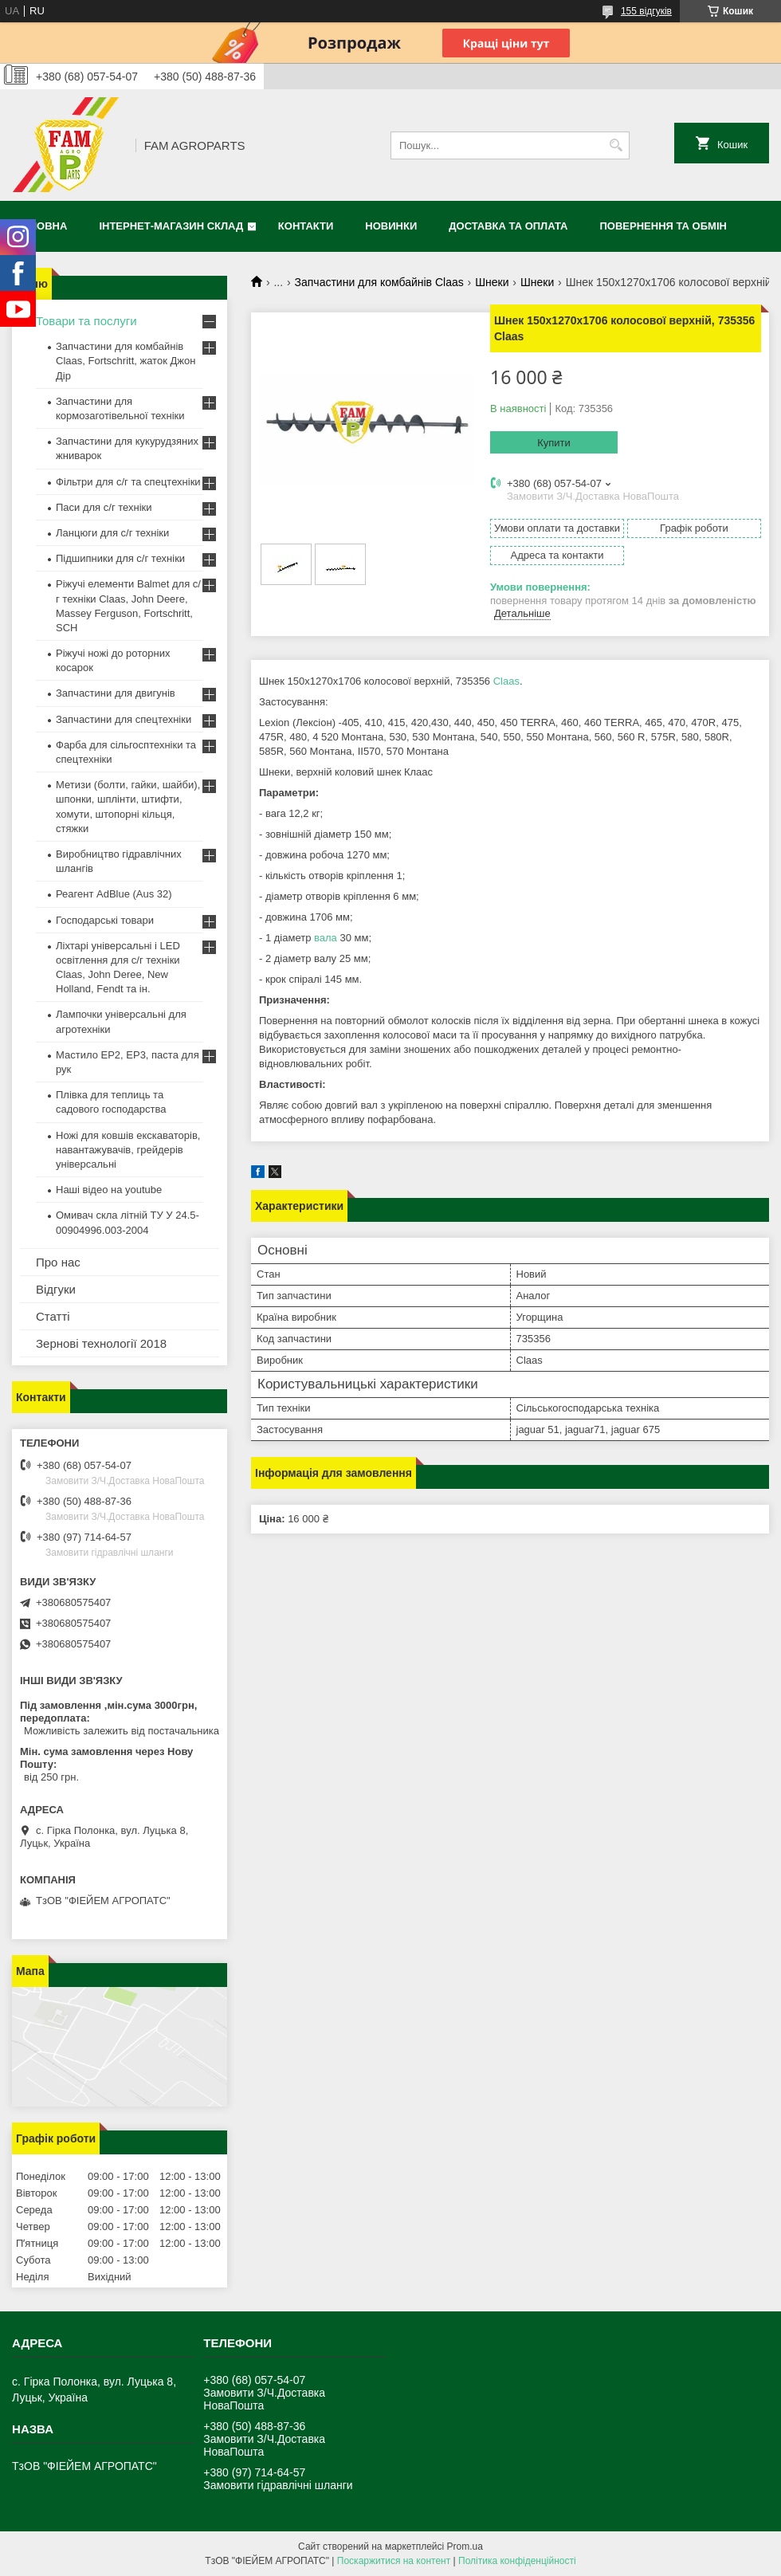 The image size is (781, 2576). I want to click on Ланцюги для с/г техніки, so click(112, 533).